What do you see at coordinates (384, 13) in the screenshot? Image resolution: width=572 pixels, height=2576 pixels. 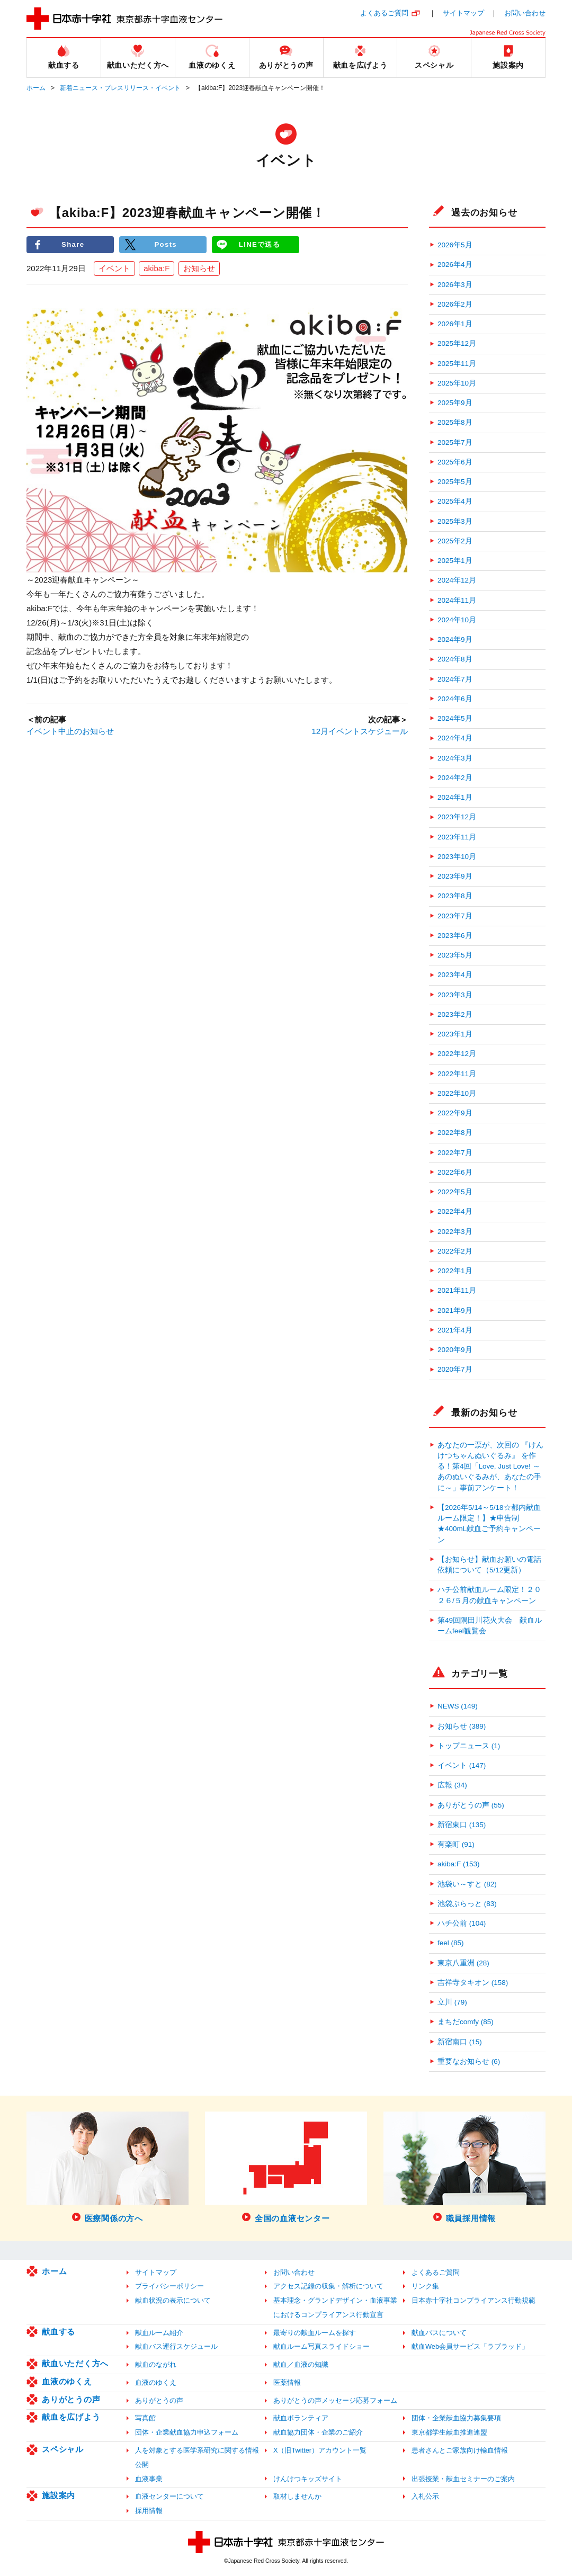 I see `よくあるご質問` at bounding box center [384, 13].